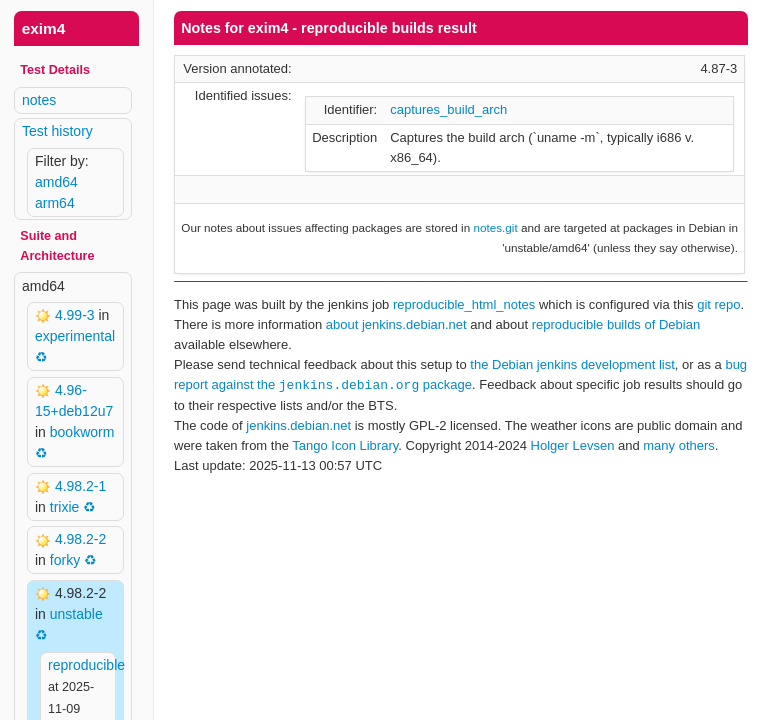 The image size is (768, 720). Describe the element at coordinates (77, 315) in the screenshot. I see `4.99-3` at that location.